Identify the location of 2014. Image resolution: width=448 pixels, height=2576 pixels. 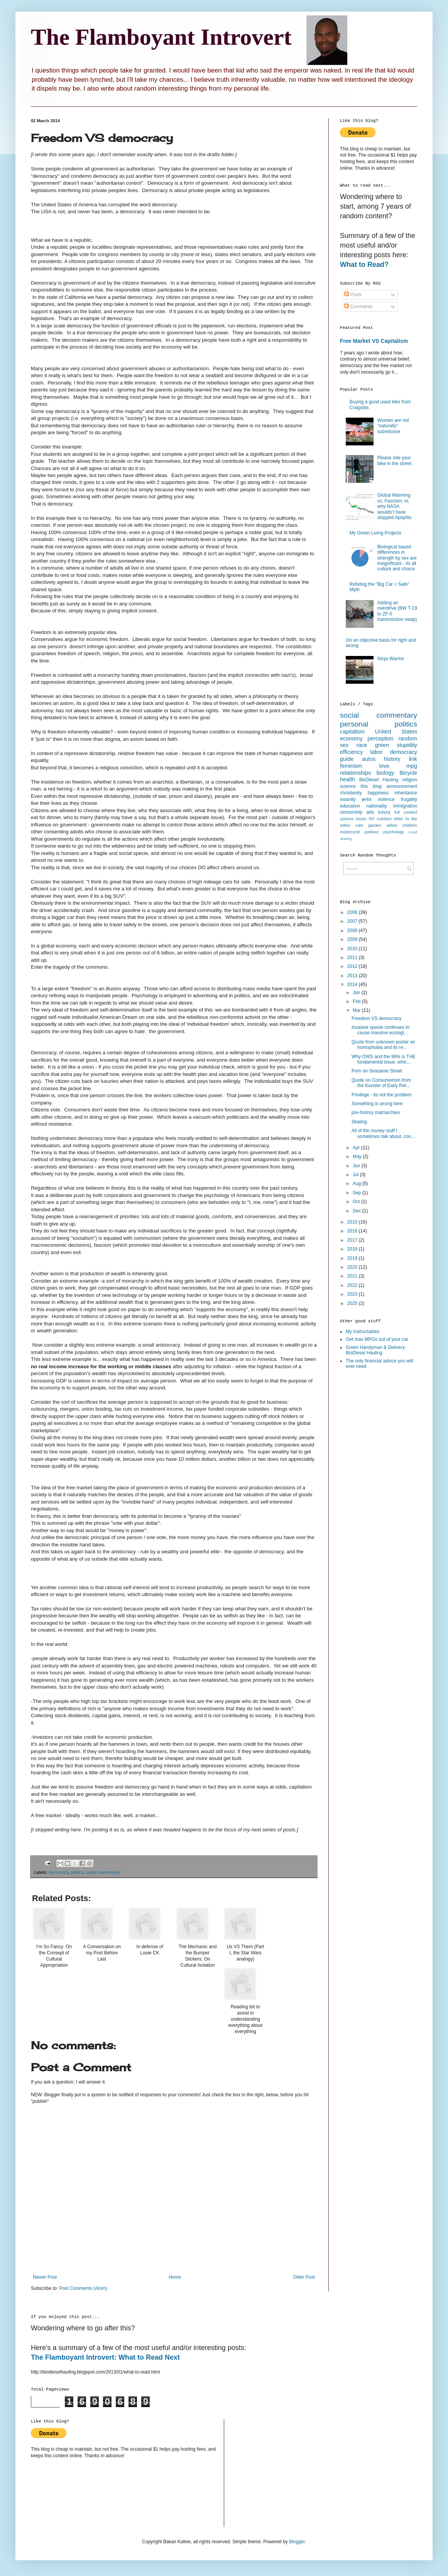
(353, 984).